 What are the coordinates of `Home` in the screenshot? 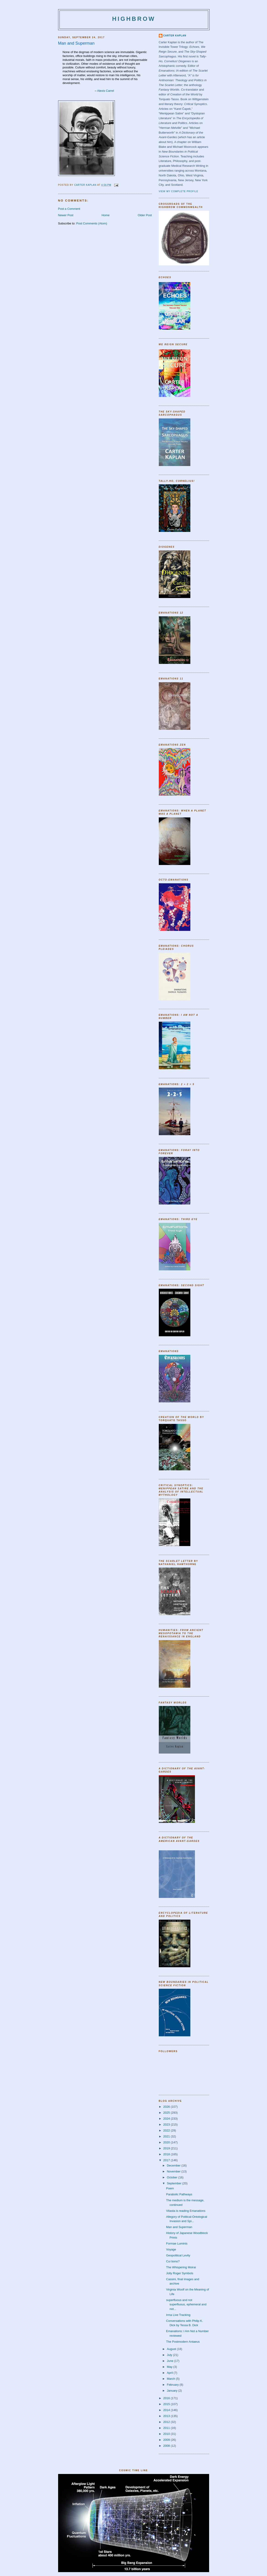 It's located at (106, 215).